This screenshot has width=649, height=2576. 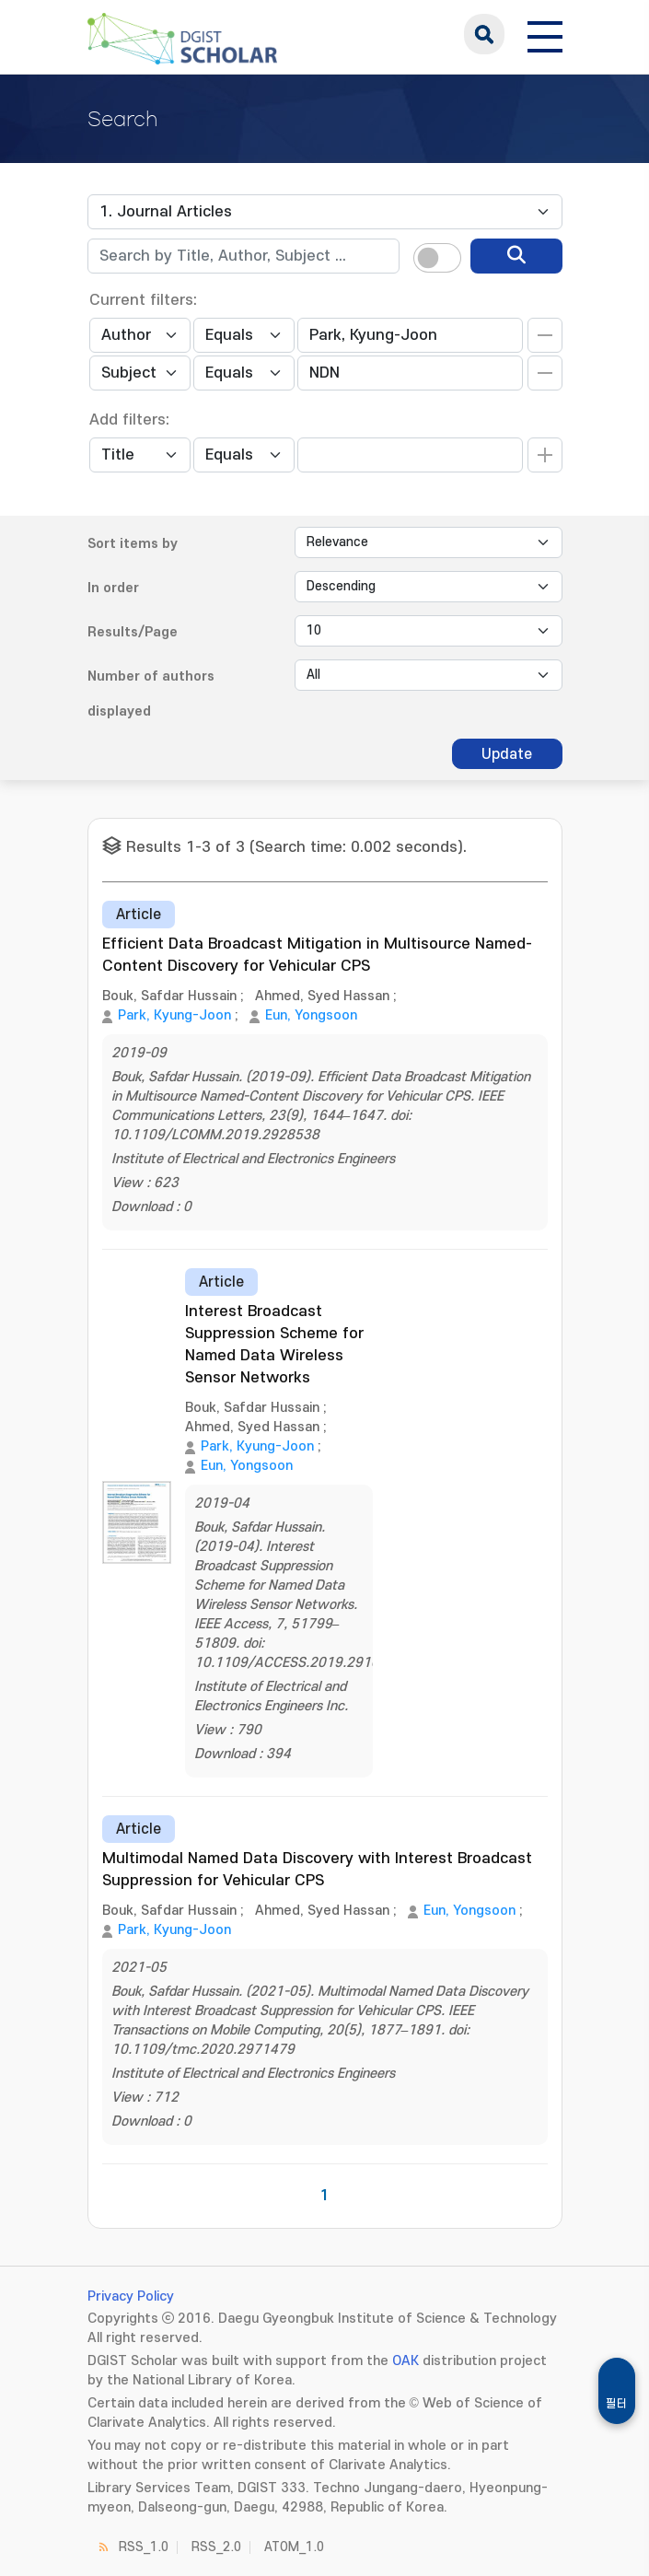 I want to click on ATOM_1.0, so click(x=294, y=2547).